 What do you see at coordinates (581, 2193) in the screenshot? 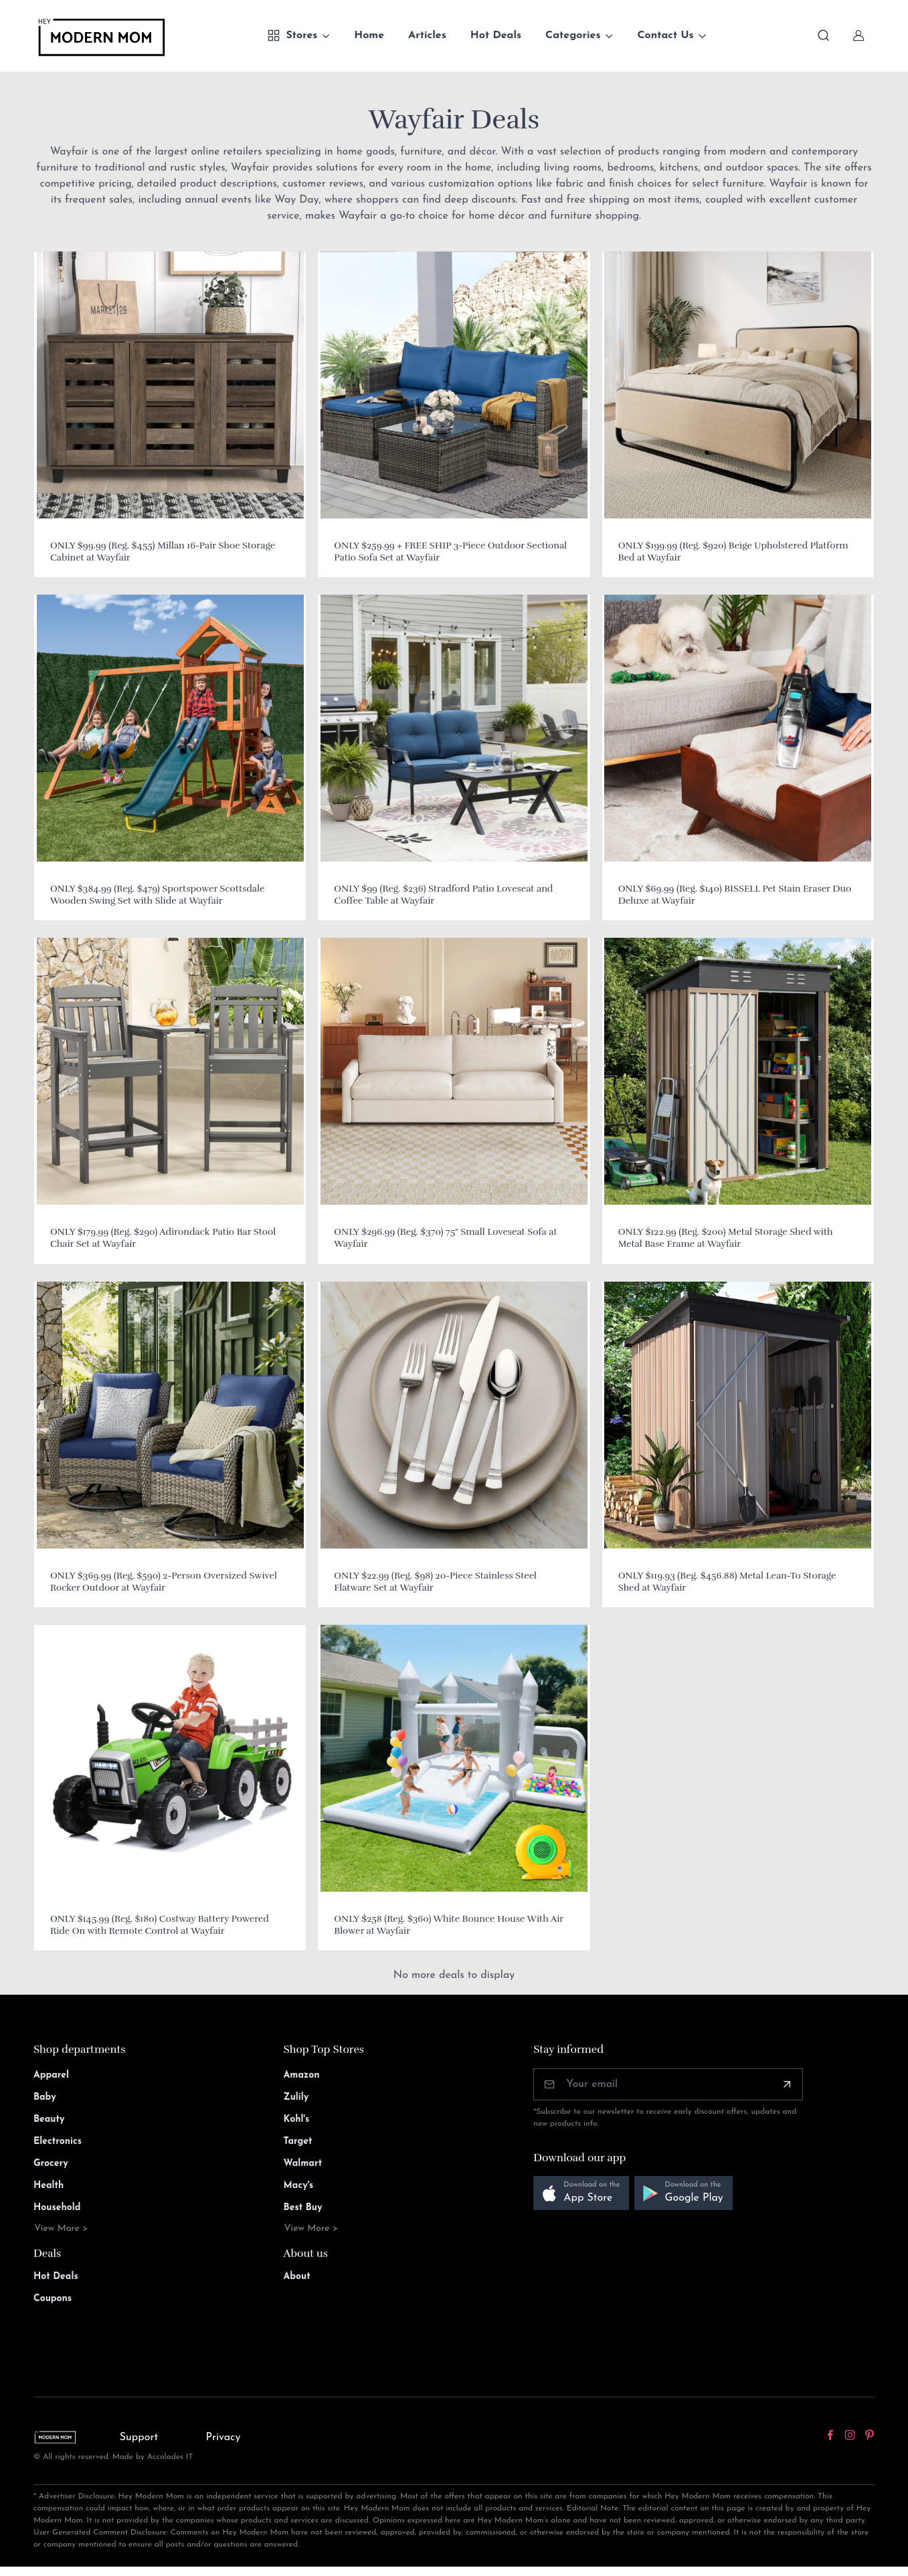
I see `[button]` at bounding box center [581, 2193].